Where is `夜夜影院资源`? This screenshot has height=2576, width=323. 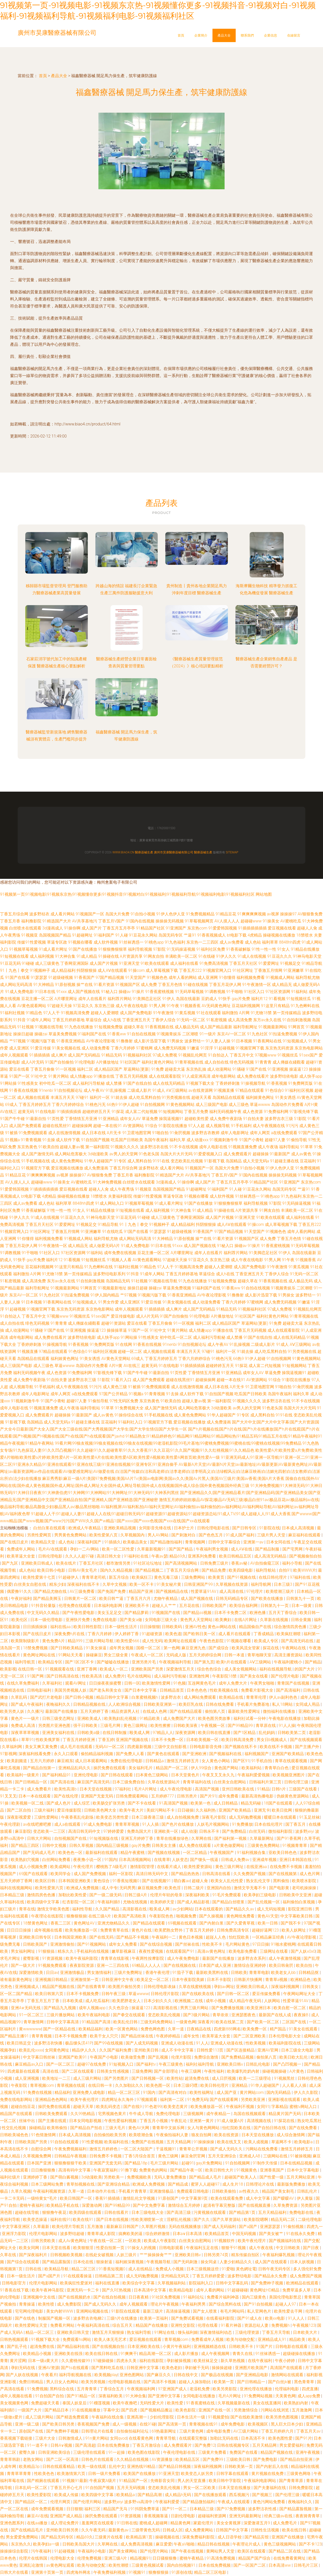 夜夜影院资源 is located at coordinates (82, 1965).